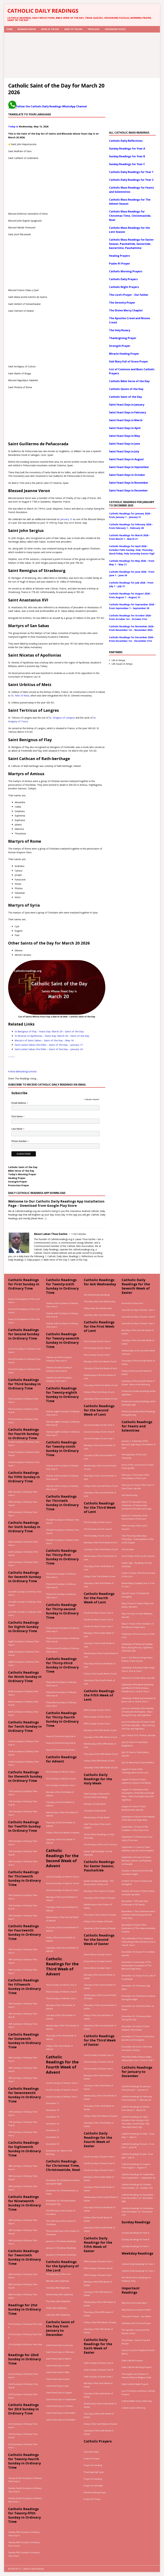 Image resolution: width=164 pixels, height=2576 pixels. I want to click on Saint Julian Sabas the Elder – Saint of the Day – January 24, so click(49, 1049).